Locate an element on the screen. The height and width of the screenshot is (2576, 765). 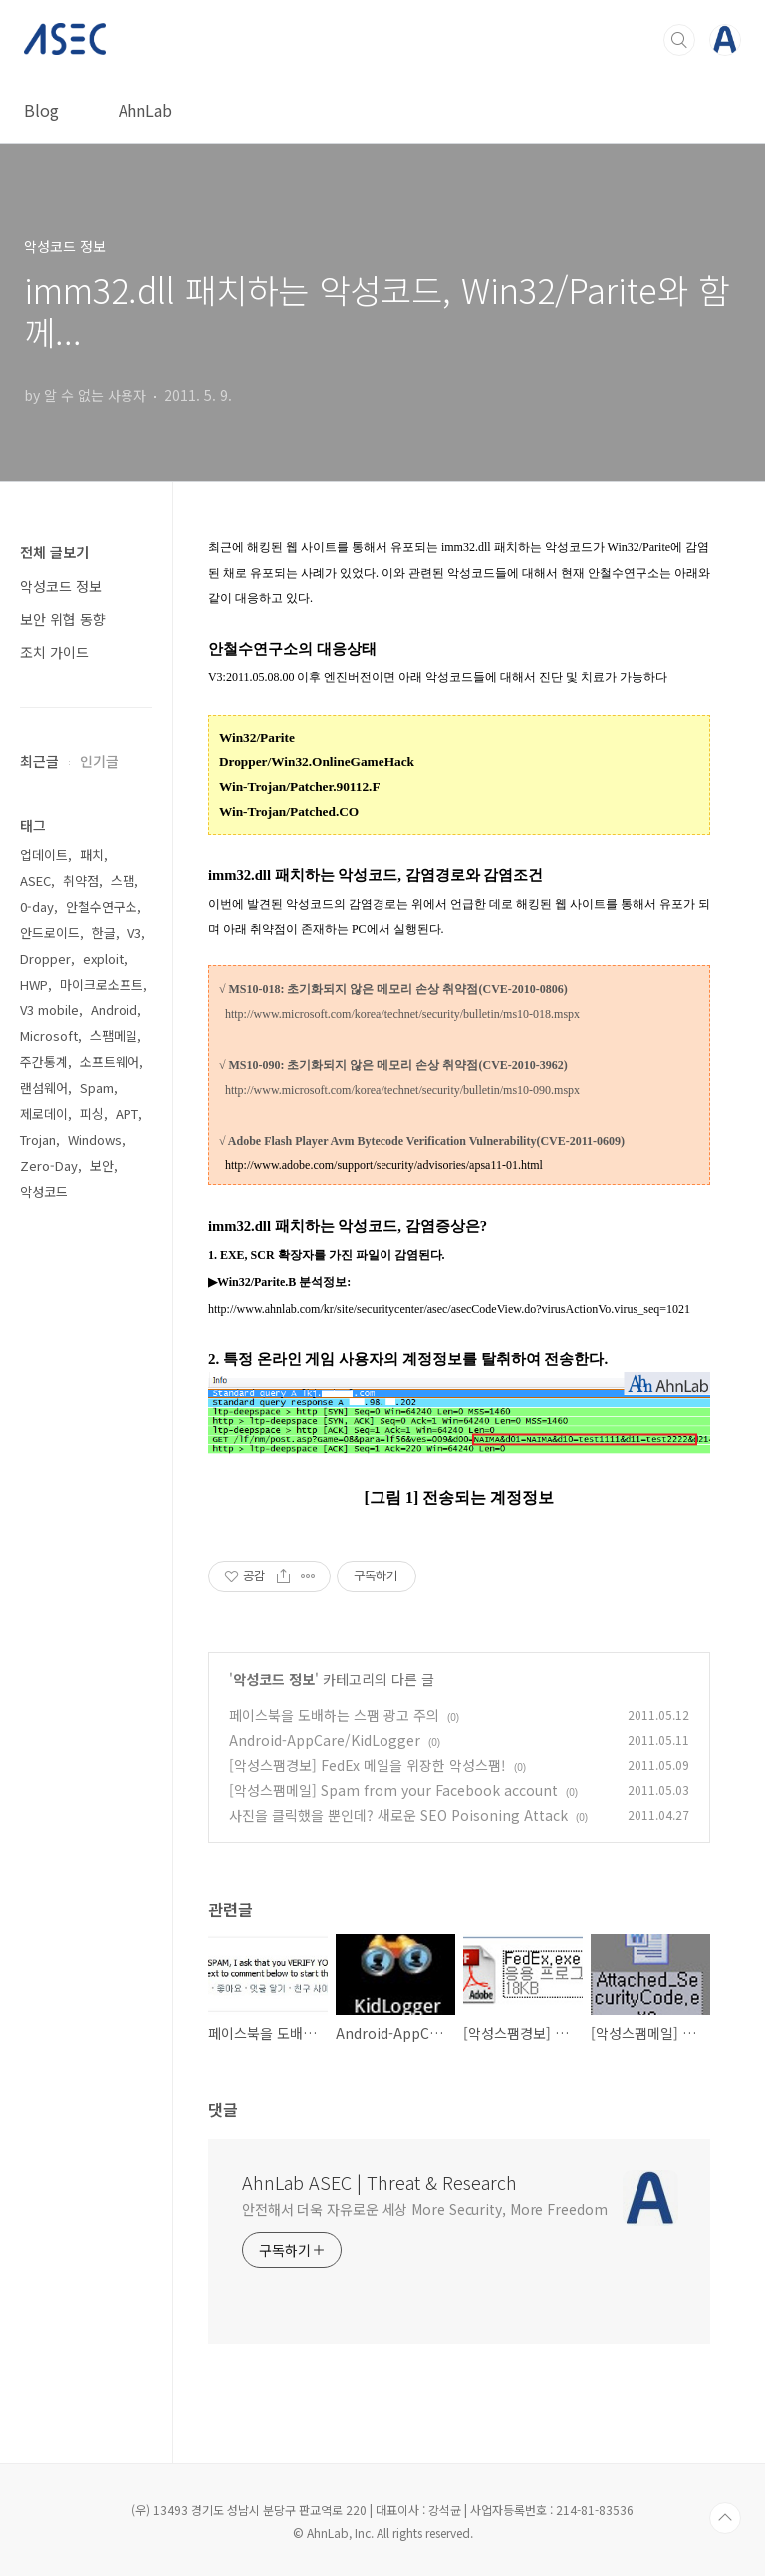
Zero-Day is located at coordinates (49, 1165).